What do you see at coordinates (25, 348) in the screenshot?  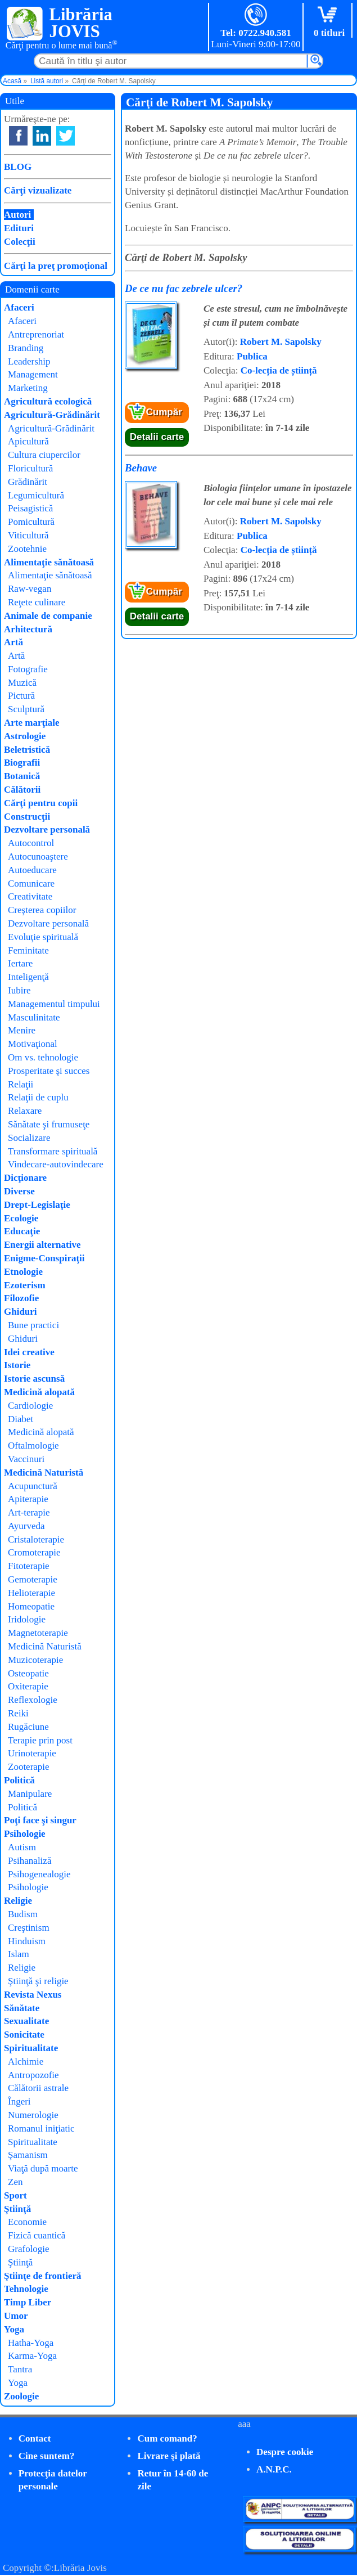 I see `Branding` at bounding box center [25, 348].